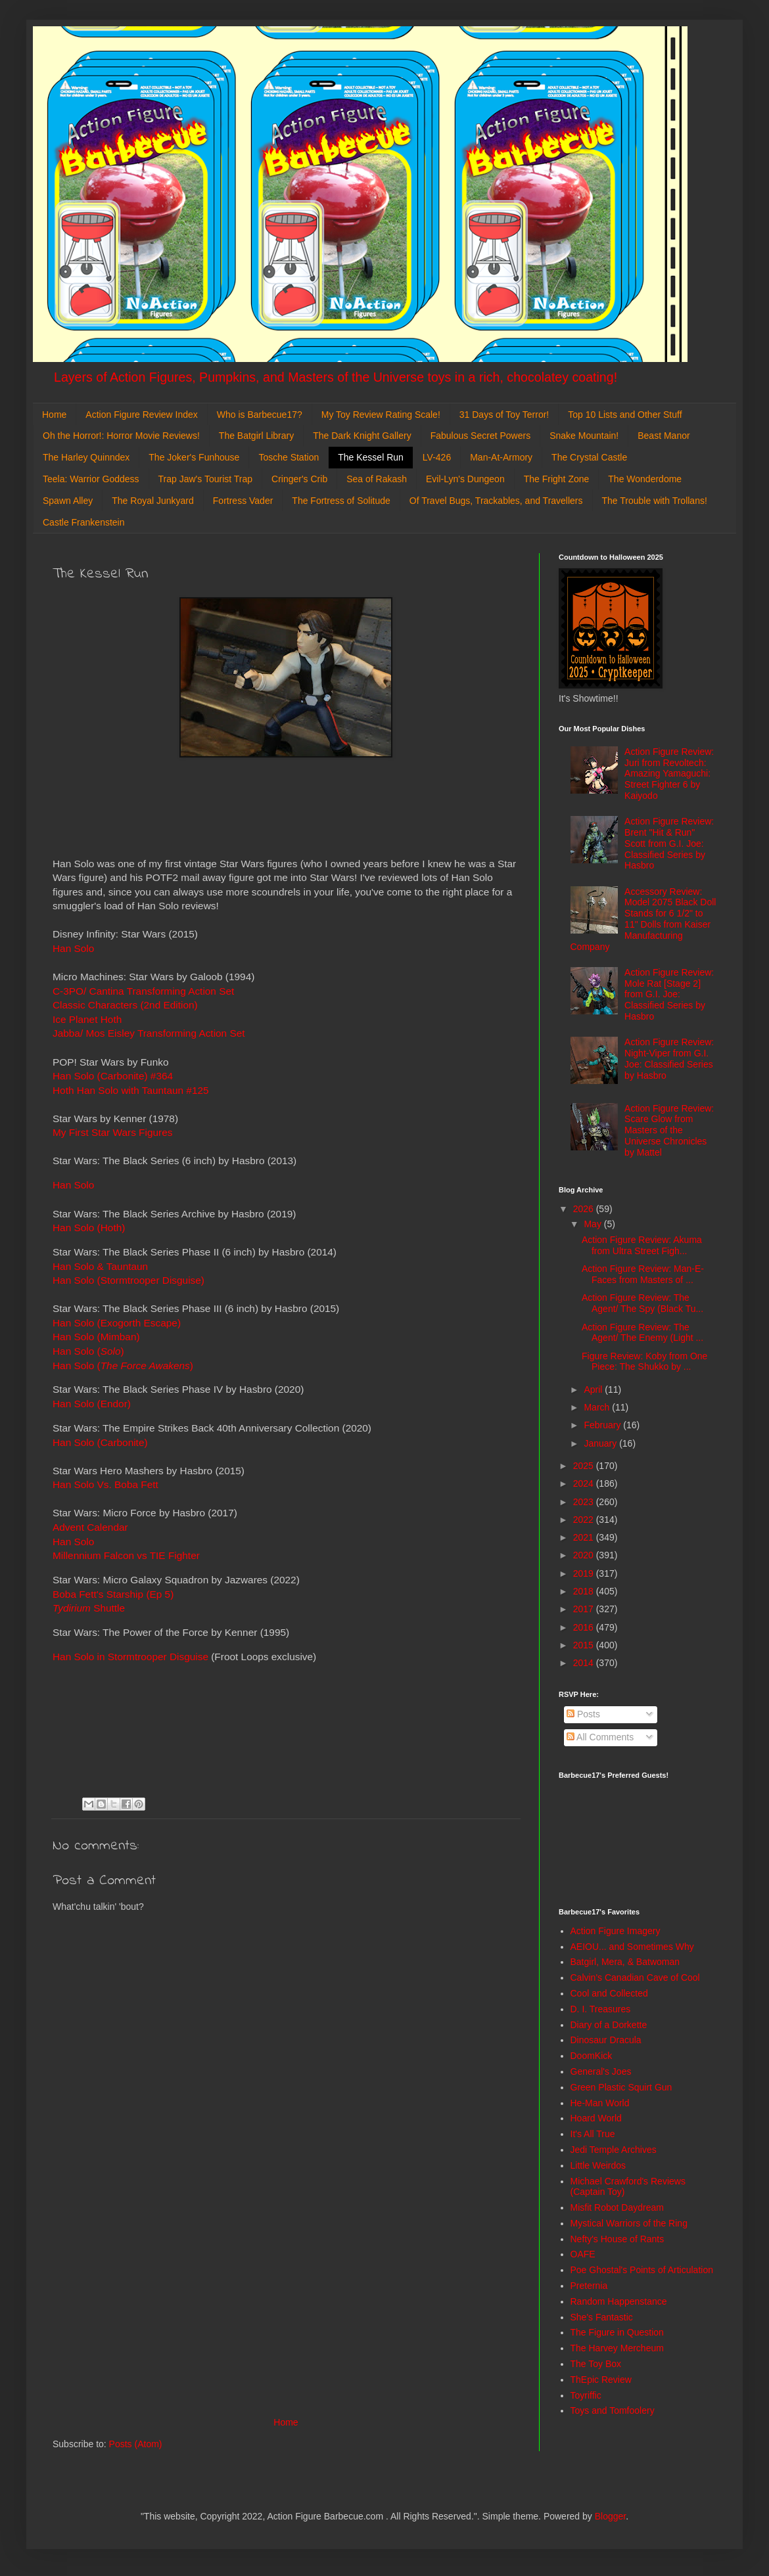 The image size is (769, 2576). I want to click on Action Figure Review: Man-E-Faces from Masters of ..., so click(643, 1274).